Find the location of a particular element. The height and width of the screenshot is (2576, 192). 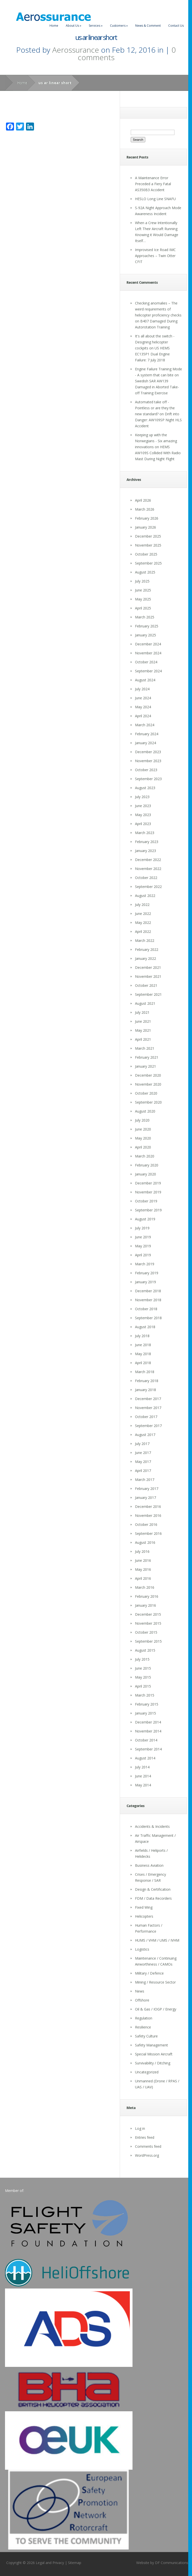

Military / Defence is located at coordinates (149, 1973).